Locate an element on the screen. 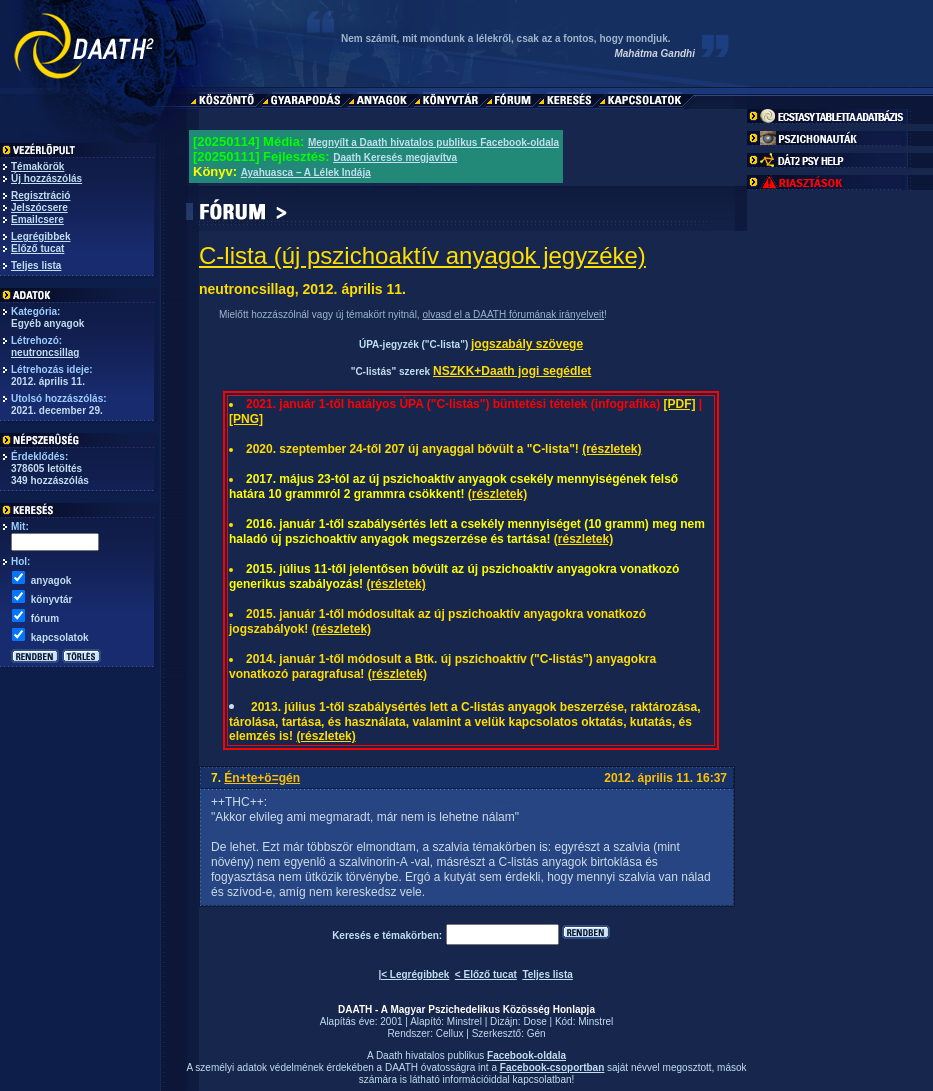 The image size is (933, 1091). neutroncsillag is located at coordinates (45, 352).